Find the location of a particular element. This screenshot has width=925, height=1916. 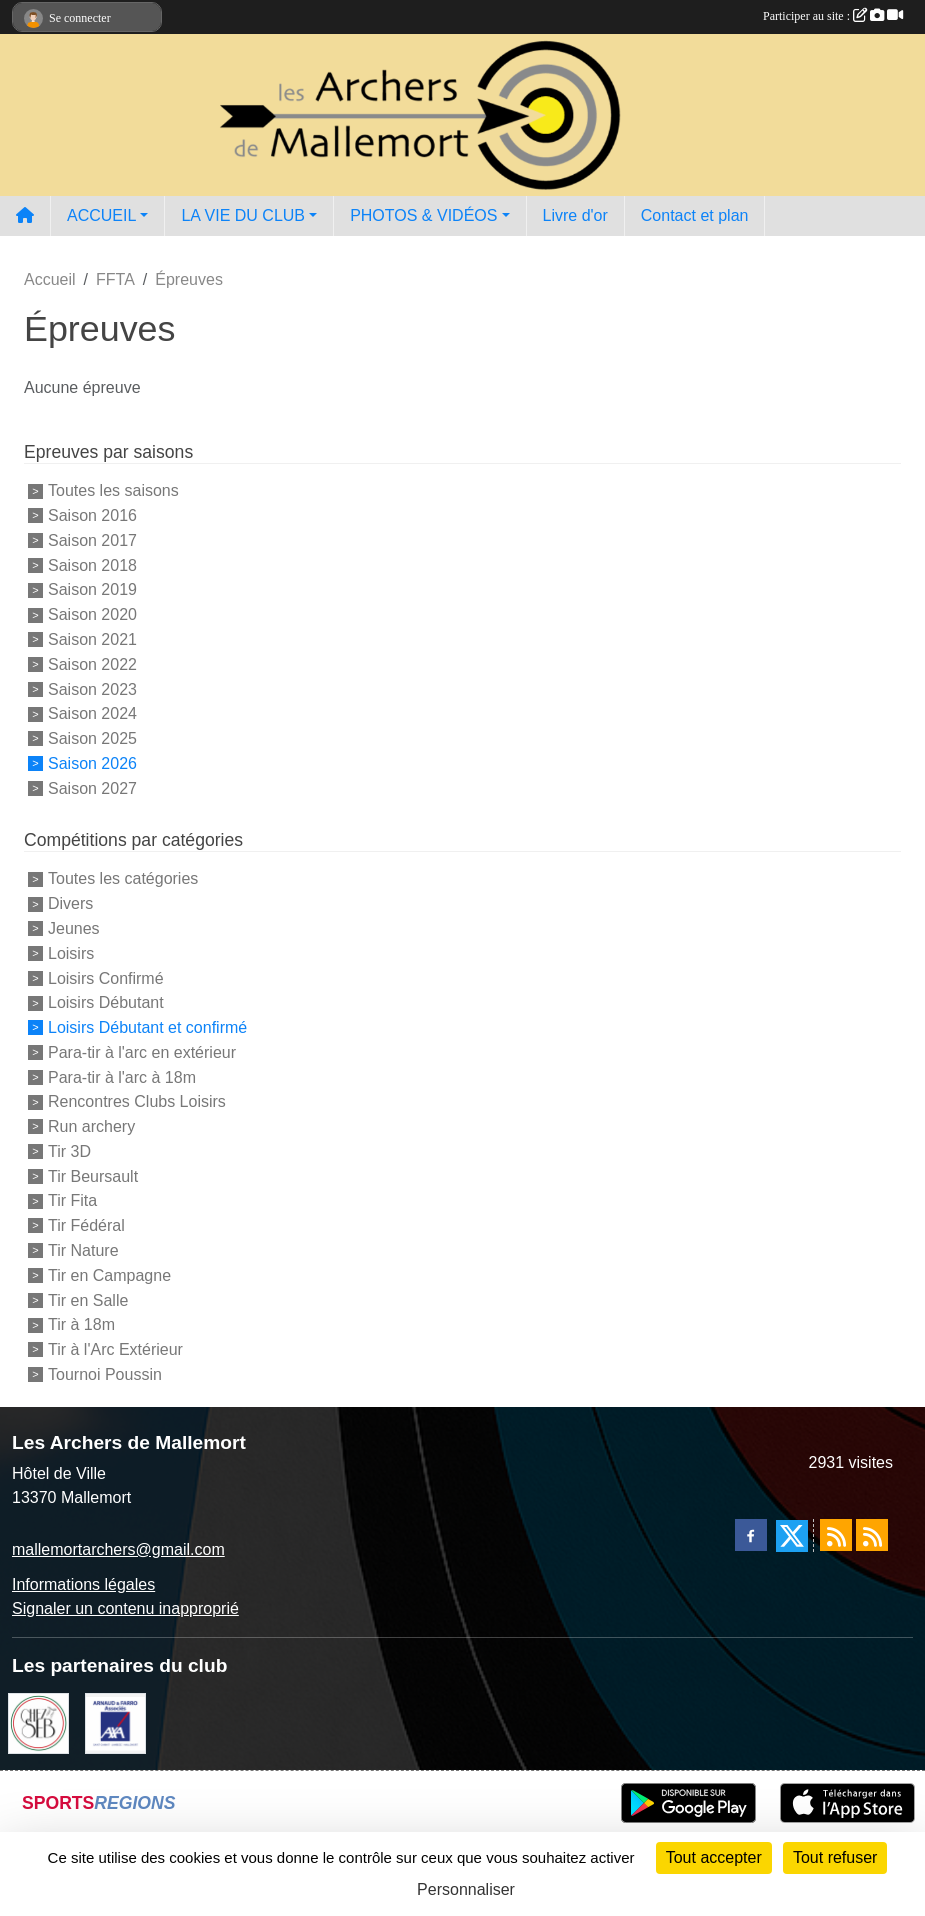

Tir 3D is located at coordinates (69, 1151).